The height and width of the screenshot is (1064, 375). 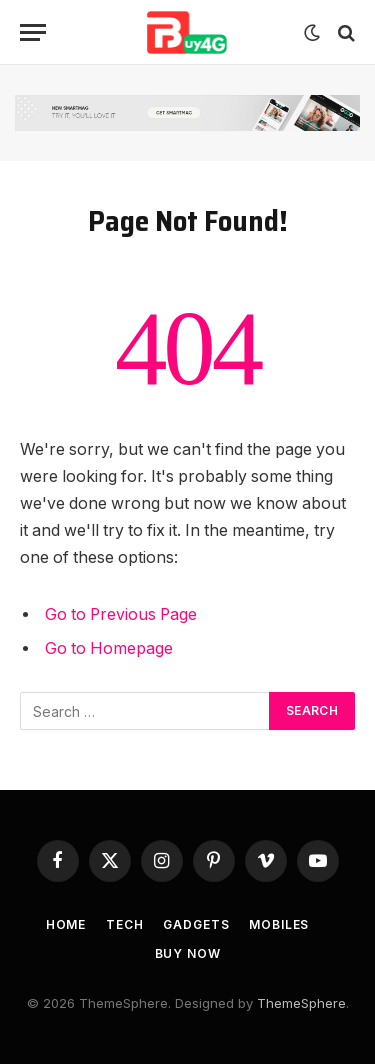 I want to click on Home, so click(x=66, y=924).